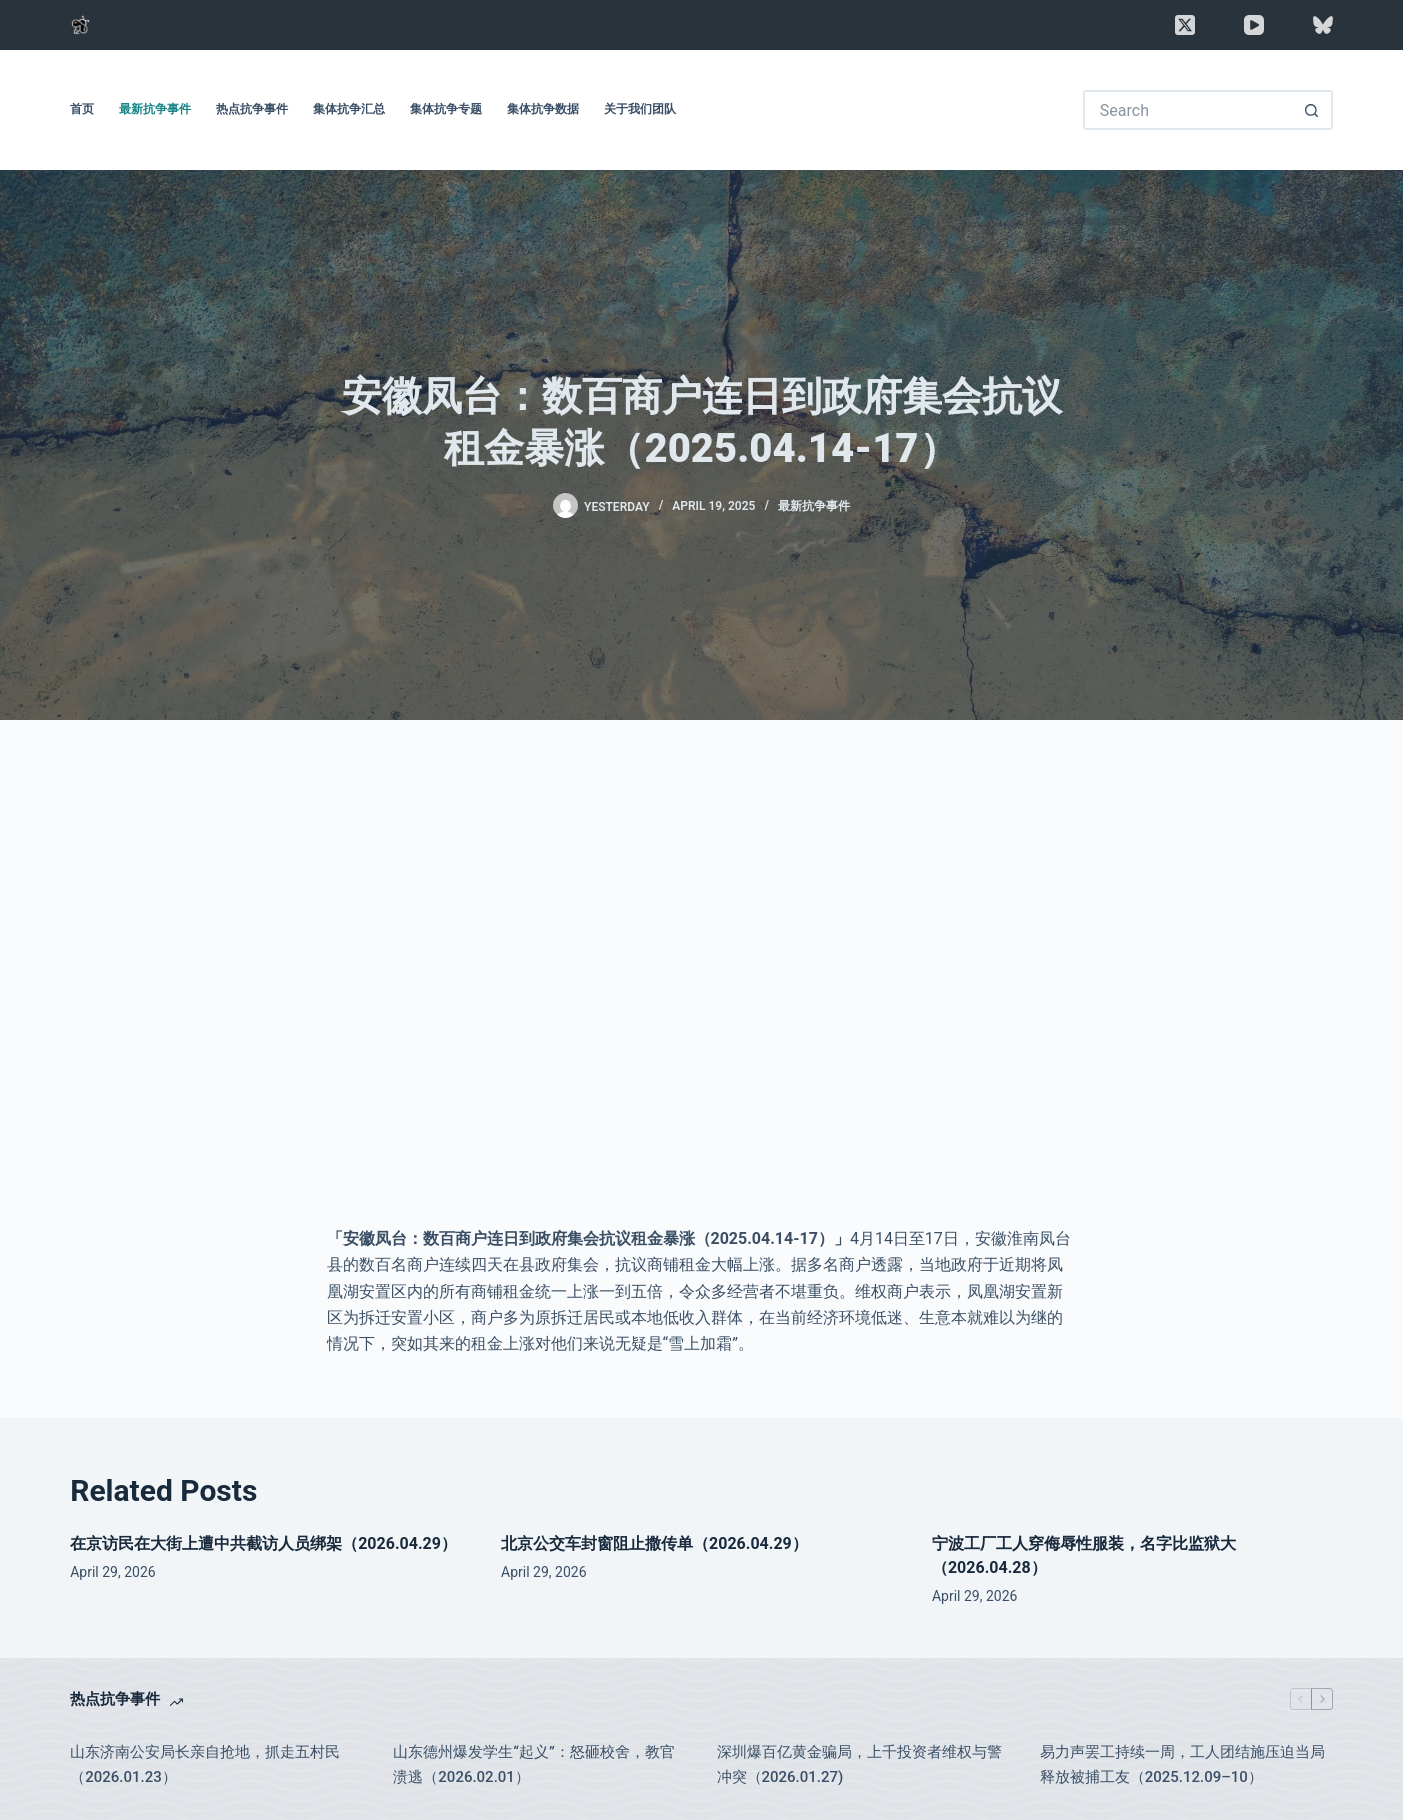 The image size is (1403, 1820). I want to click on 易力声罢工持续一周，工人团结施压迫当局释放被捕工友（2025.12.09–10）, so click(1182, 1764).